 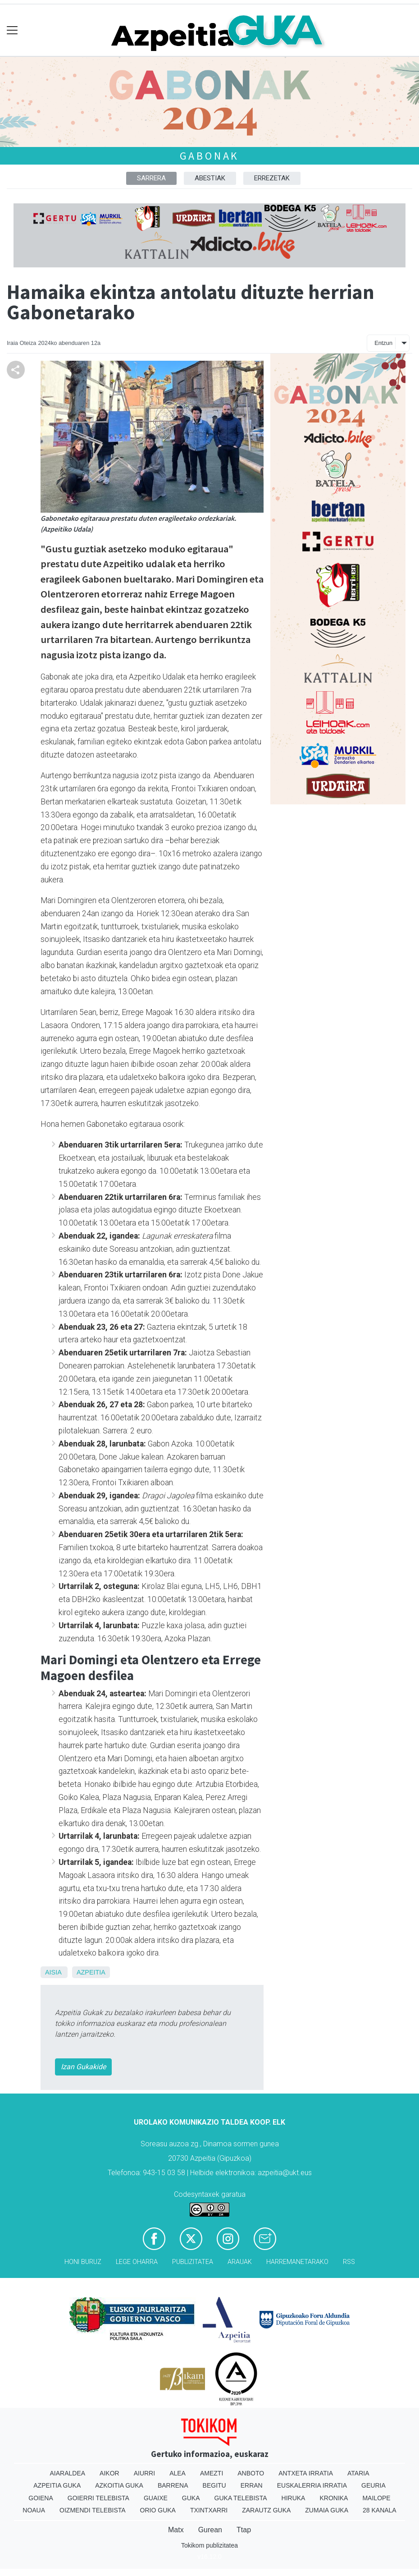 I want to click on Gurean, so click(x=210, y=2530).